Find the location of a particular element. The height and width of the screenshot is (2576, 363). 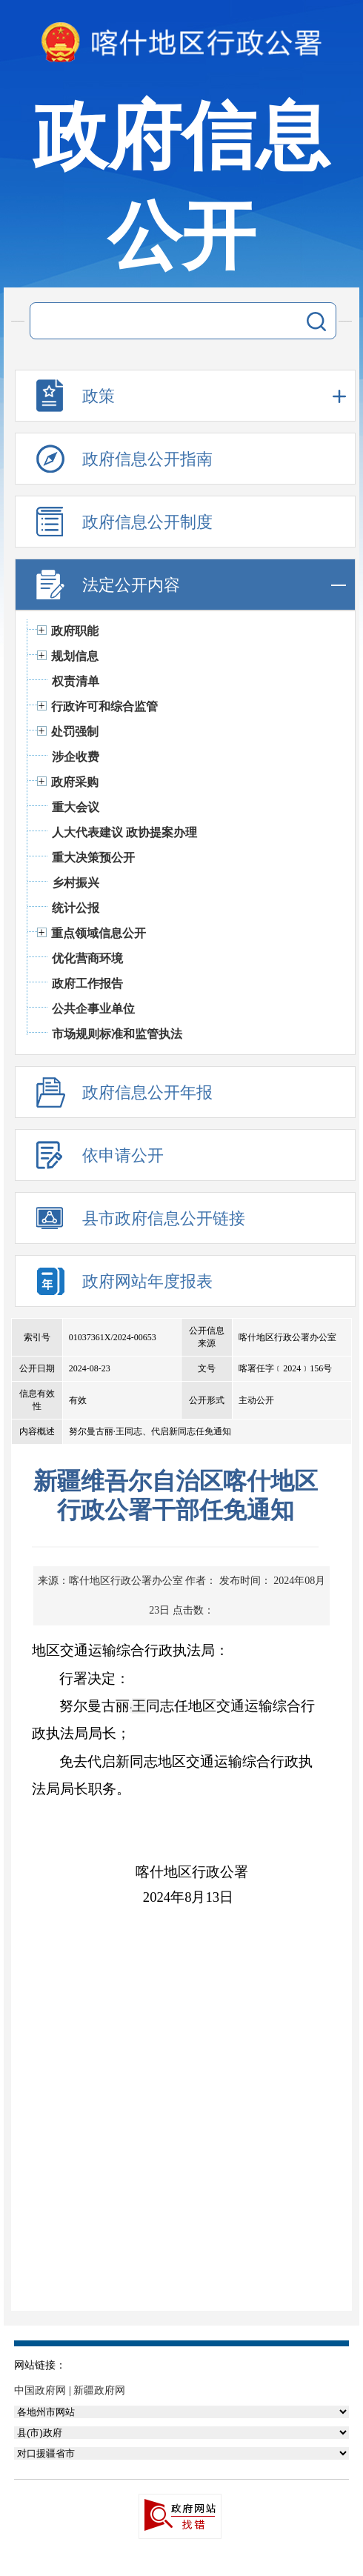

政府职能 is located at coordinates (75, 631).